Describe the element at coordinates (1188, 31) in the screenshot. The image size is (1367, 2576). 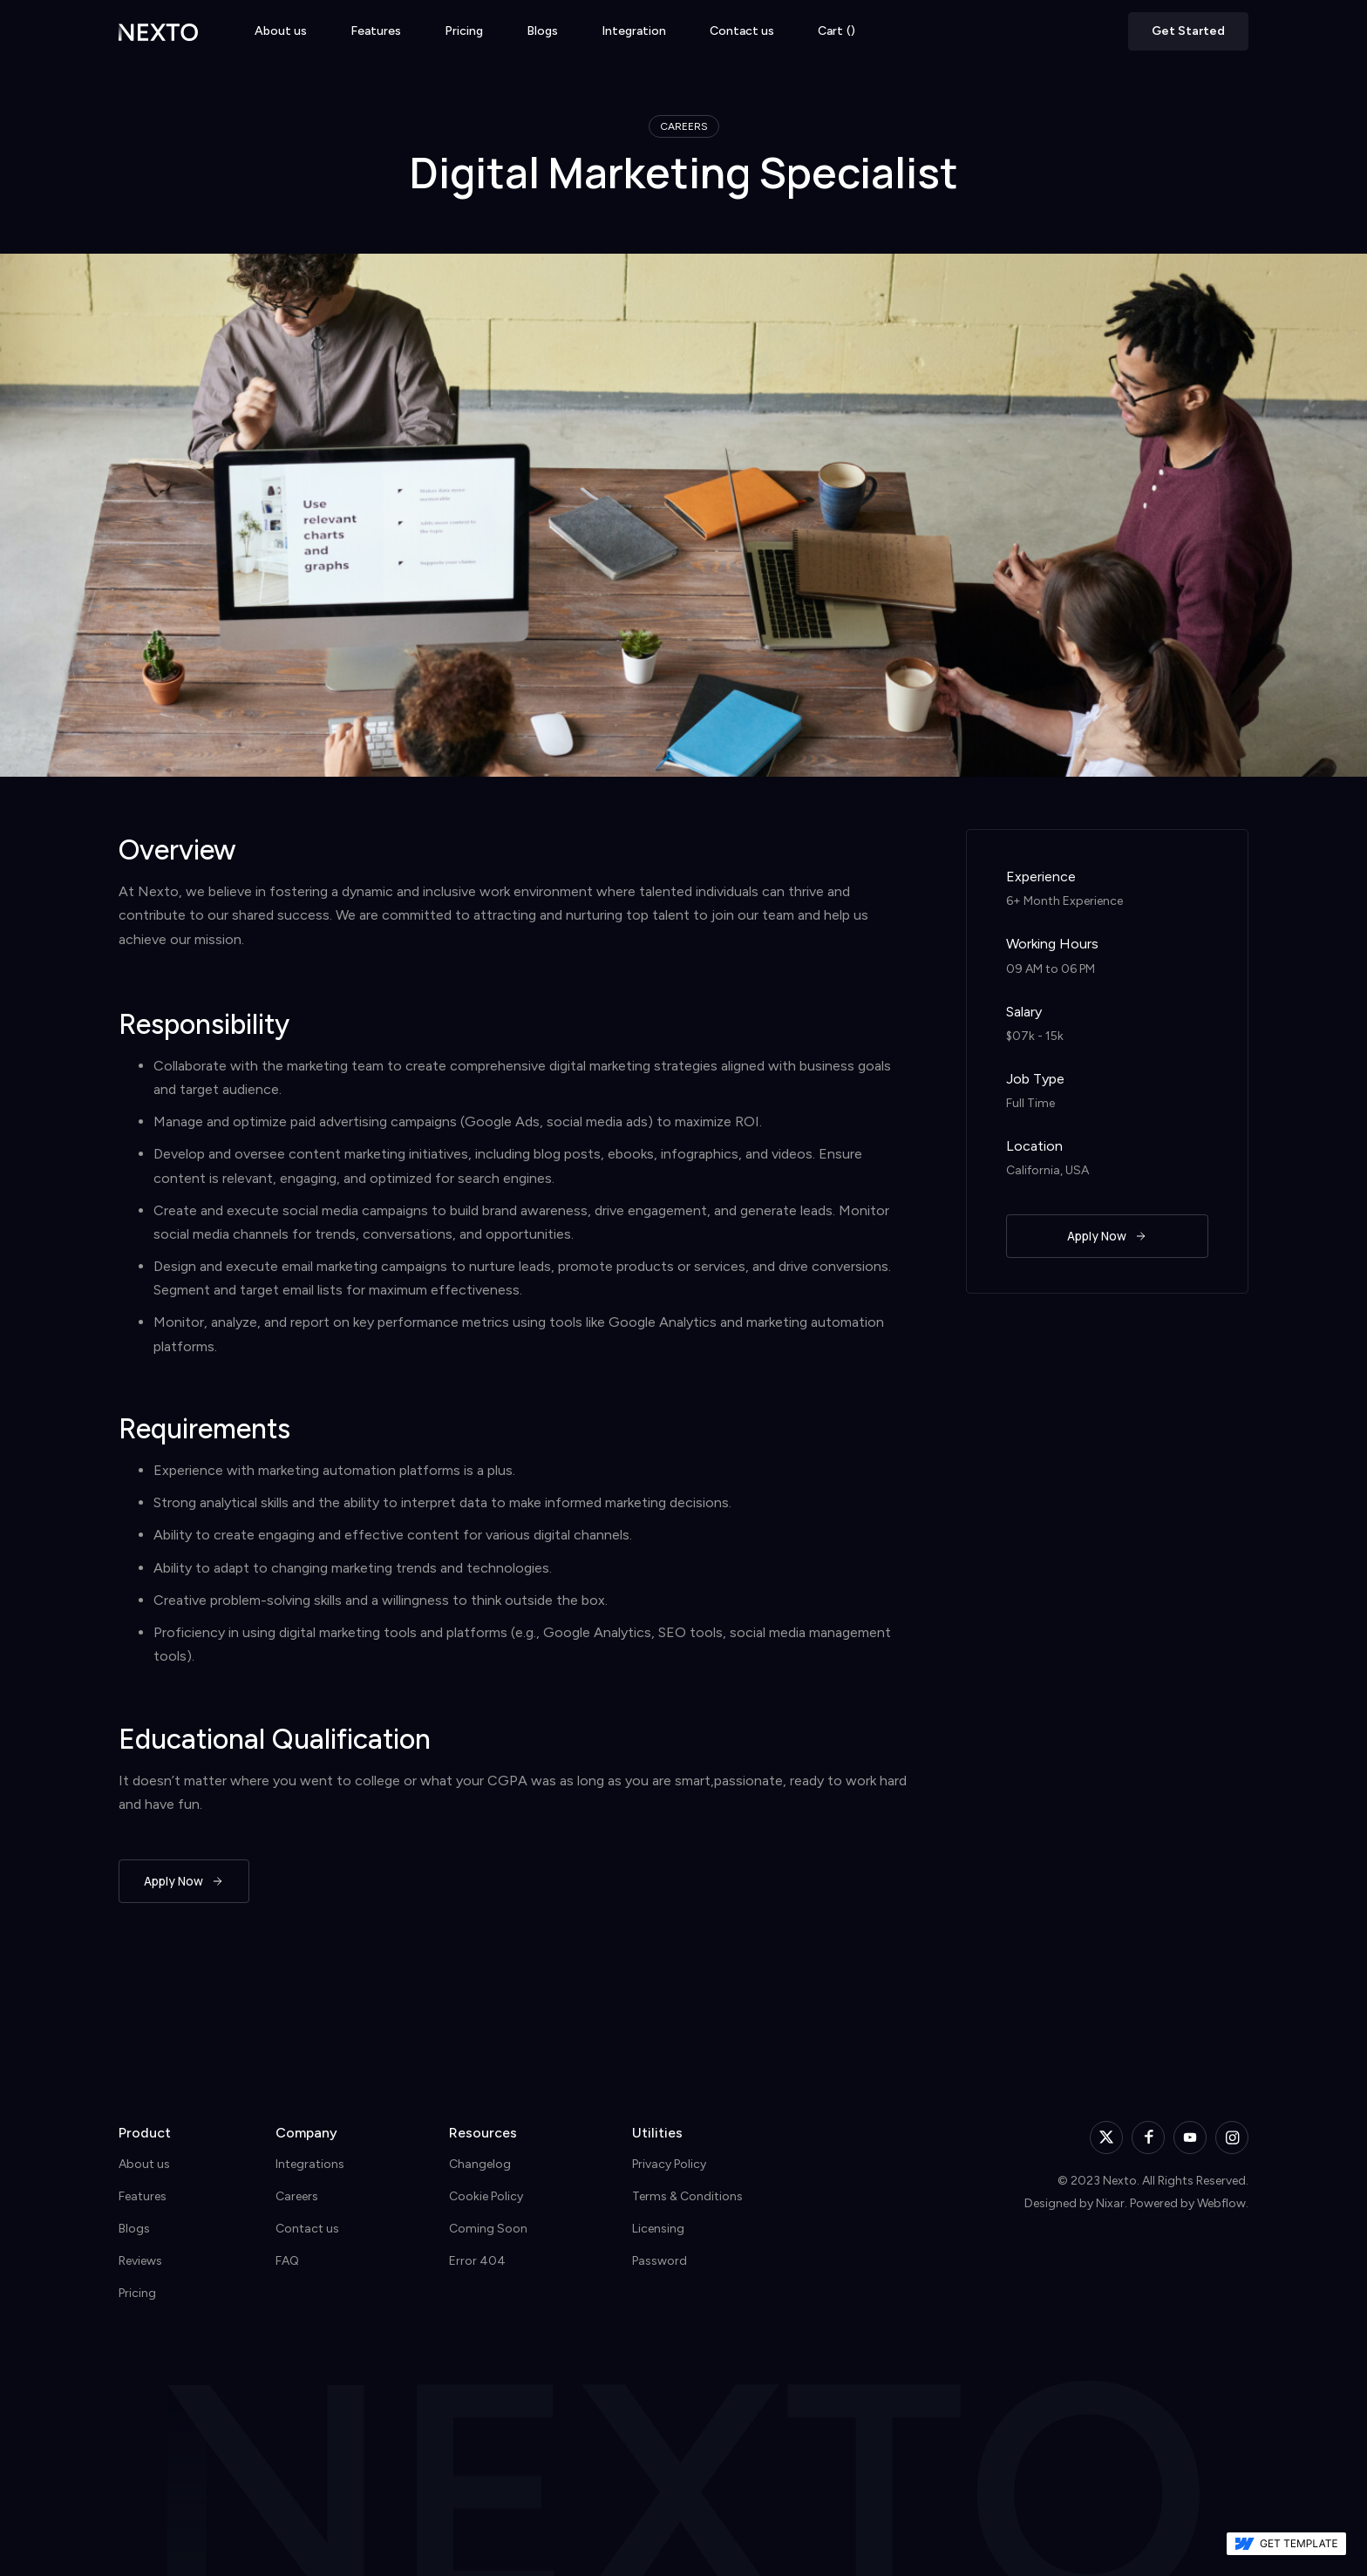
I see `Get Started` at that location.